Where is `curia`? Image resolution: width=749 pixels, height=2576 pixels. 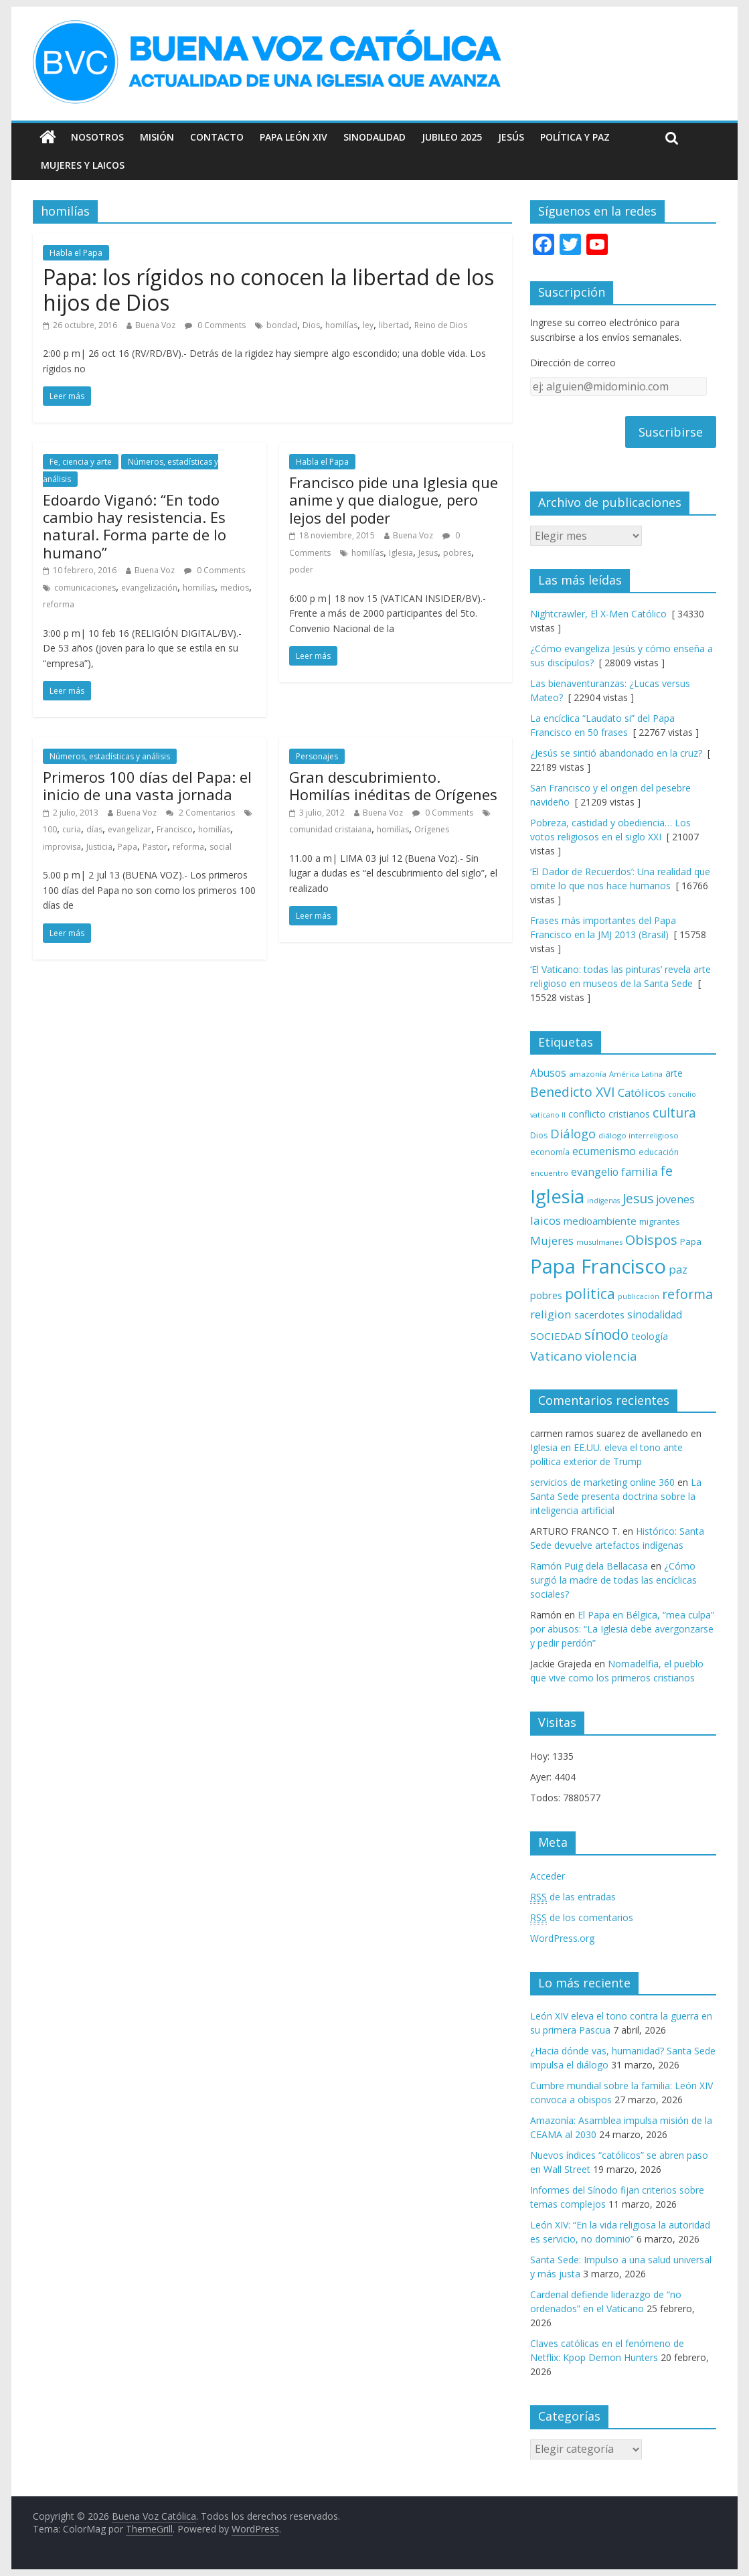 curia is located at coordinates (71, 829).